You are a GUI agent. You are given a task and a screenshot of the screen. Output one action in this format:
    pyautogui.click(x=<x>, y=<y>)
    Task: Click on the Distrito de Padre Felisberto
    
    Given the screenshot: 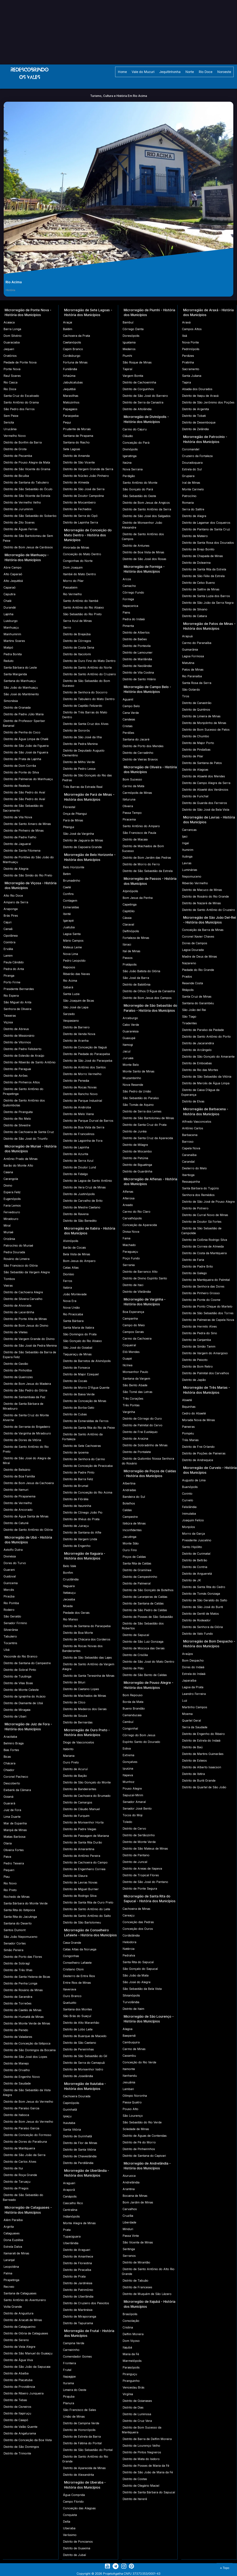 What is the action you would take?
    pyautogui.click(x=22, y=1049)
    